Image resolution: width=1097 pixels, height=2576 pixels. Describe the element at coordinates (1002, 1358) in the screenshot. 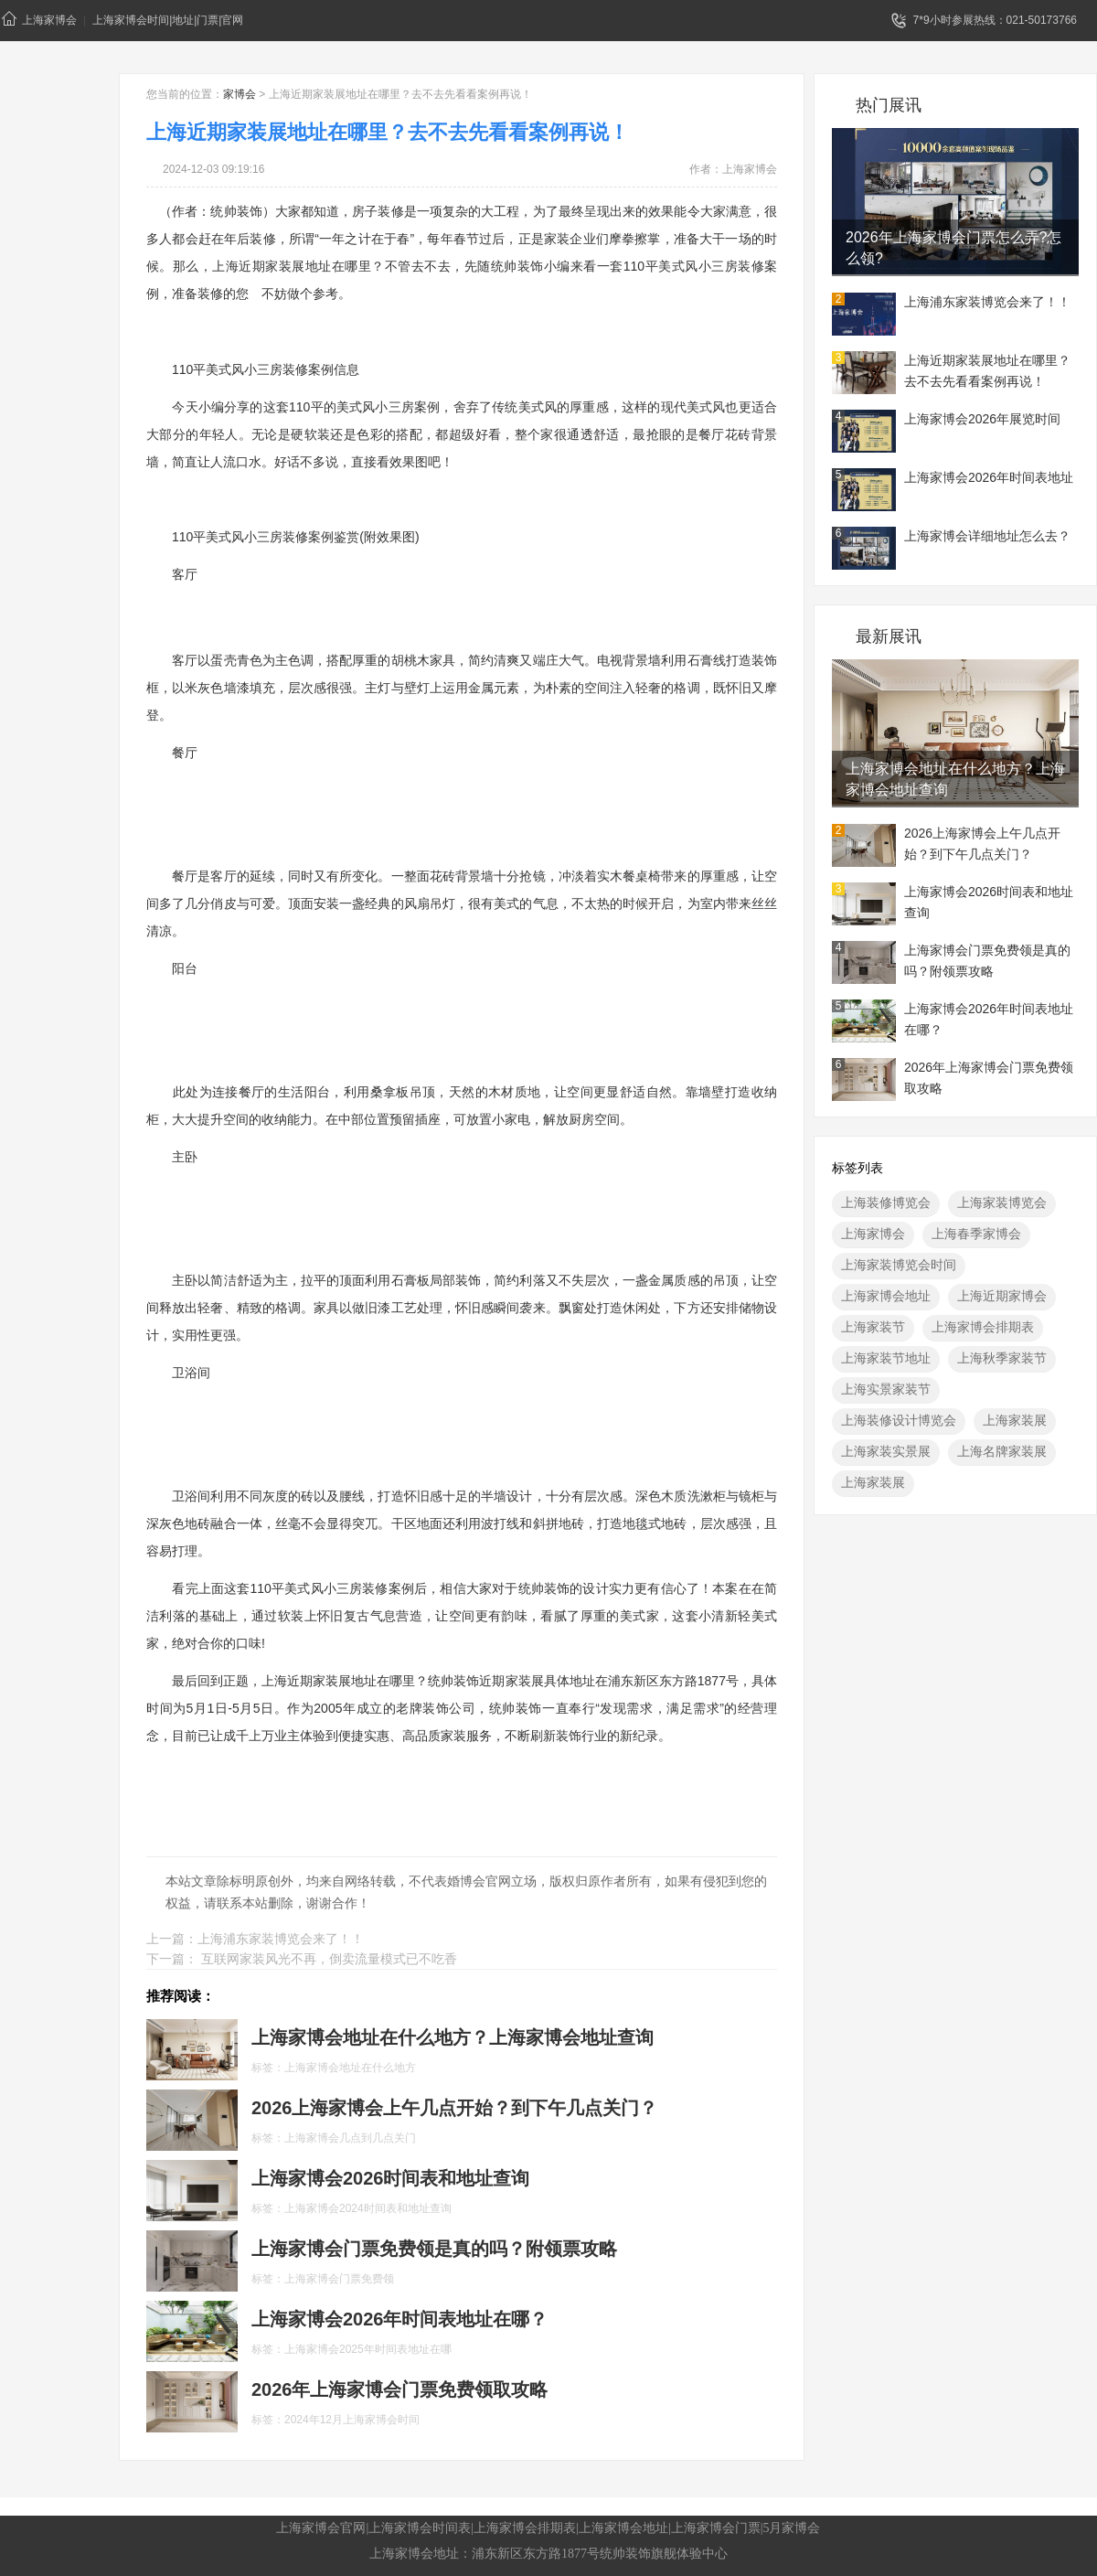

I see `上海秋季家装节` at that location.